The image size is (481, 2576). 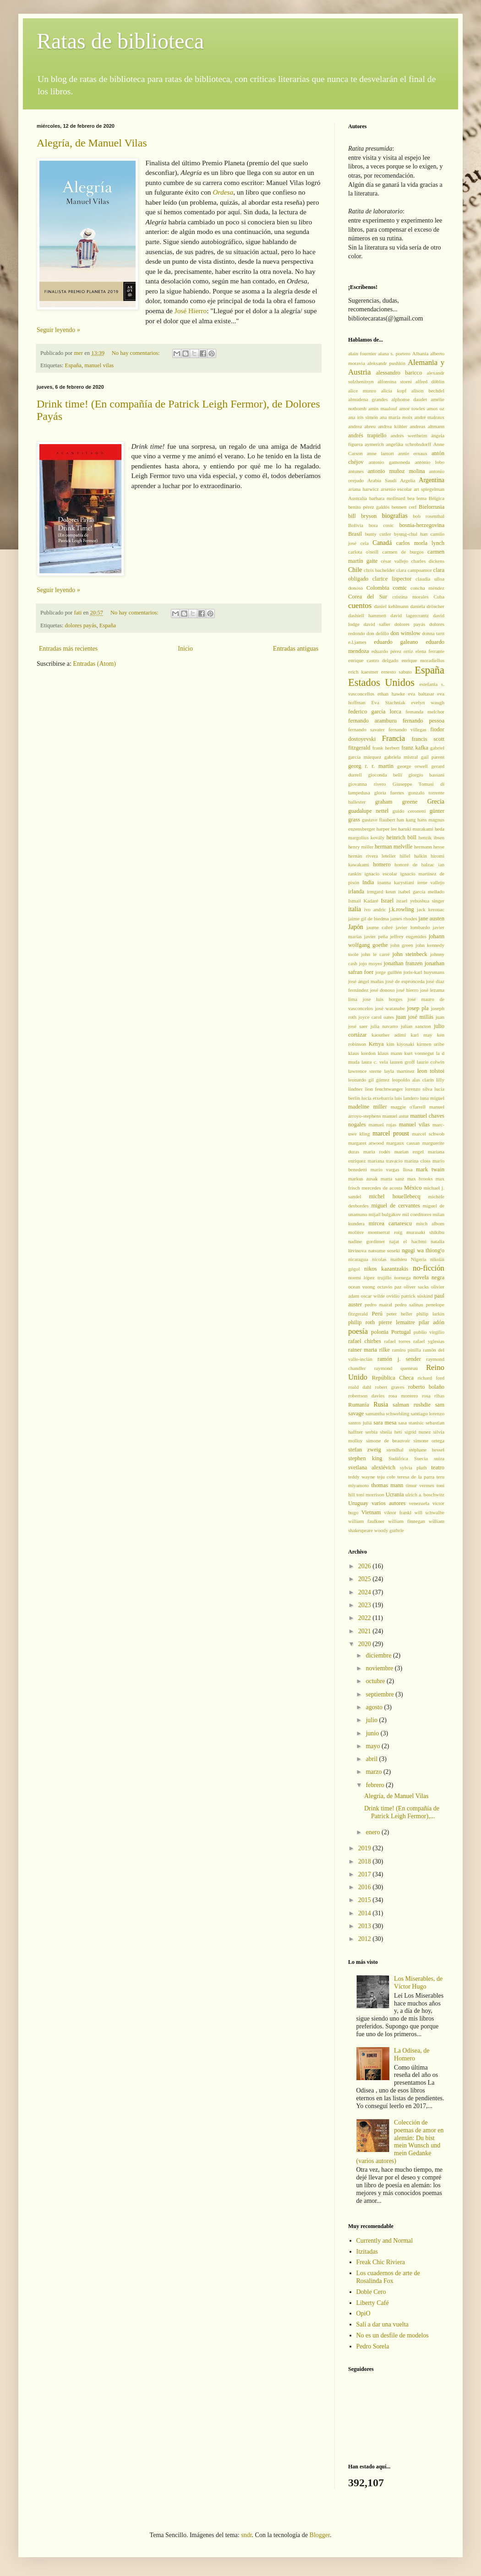 What do you see at coordinates (375, 909) in the screenshot?
I see `ivo andric` at bounding box center [375, 909].